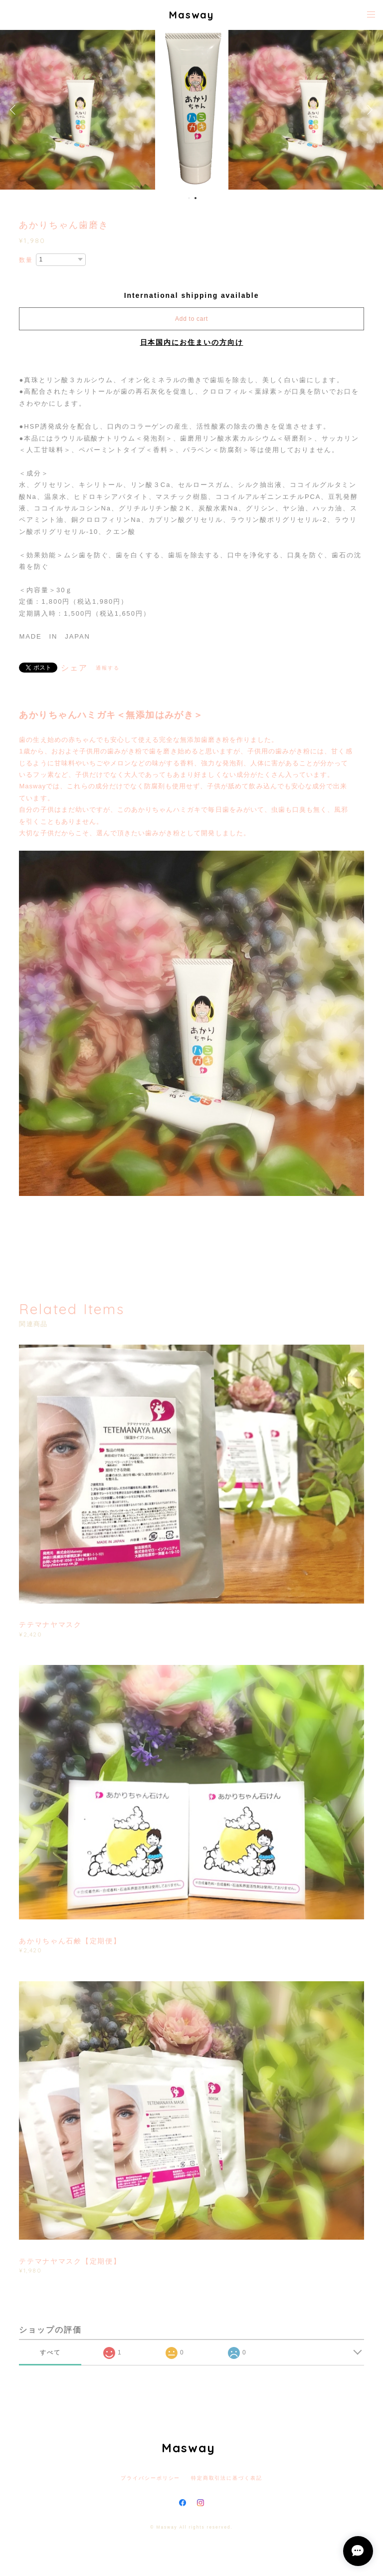  Describe the element at coordinates (150, 2478) in the screenshot. I see `プライバシーポリシー` at that location.